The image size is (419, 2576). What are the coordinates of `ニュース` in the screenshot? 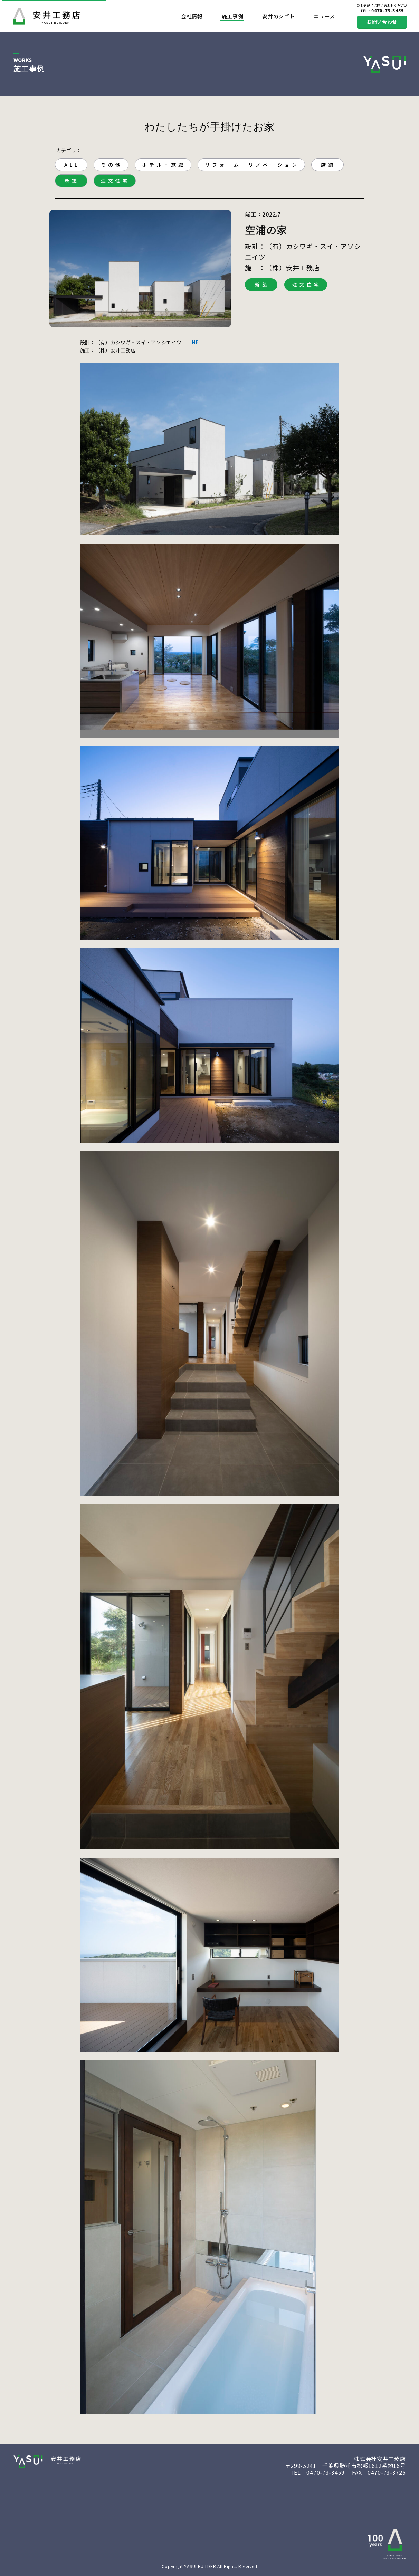 It's located at (324, 16).